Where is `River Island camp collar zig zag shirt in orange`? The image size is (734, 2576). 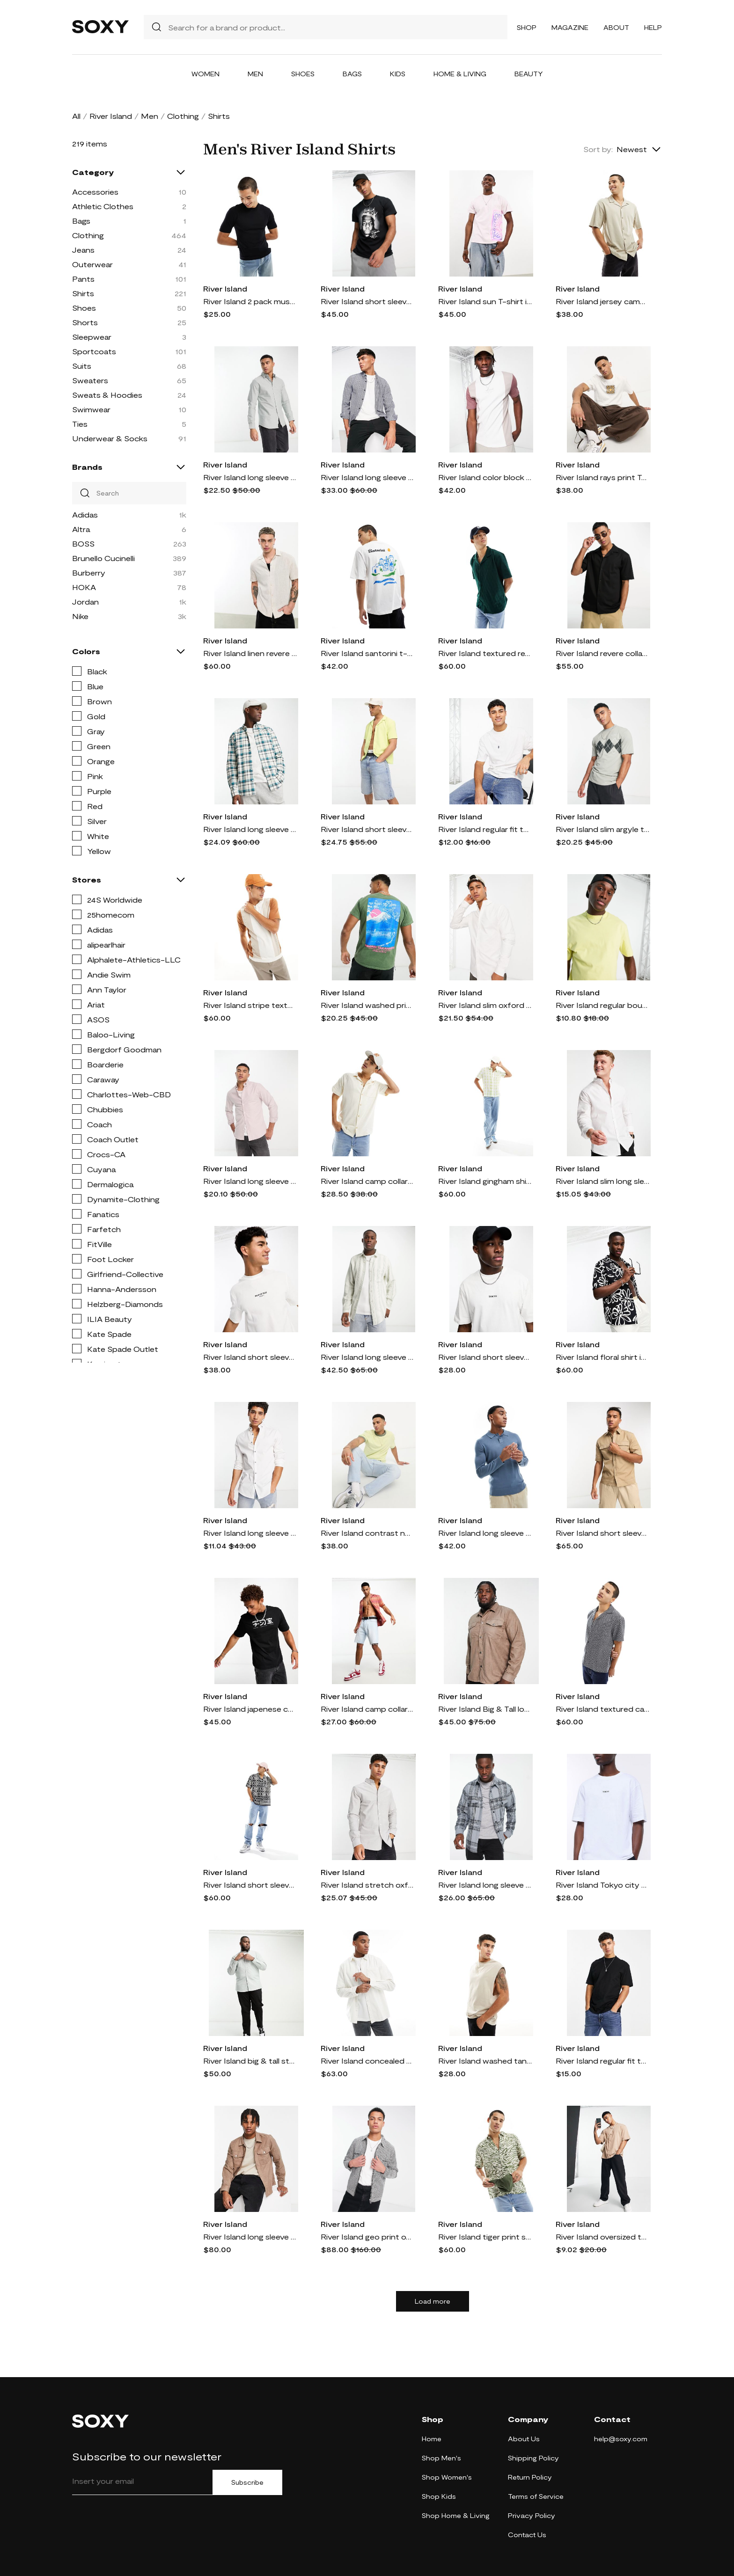 River Island camp collar zig zag shirt in orange is located at coordinates (367, 1708).